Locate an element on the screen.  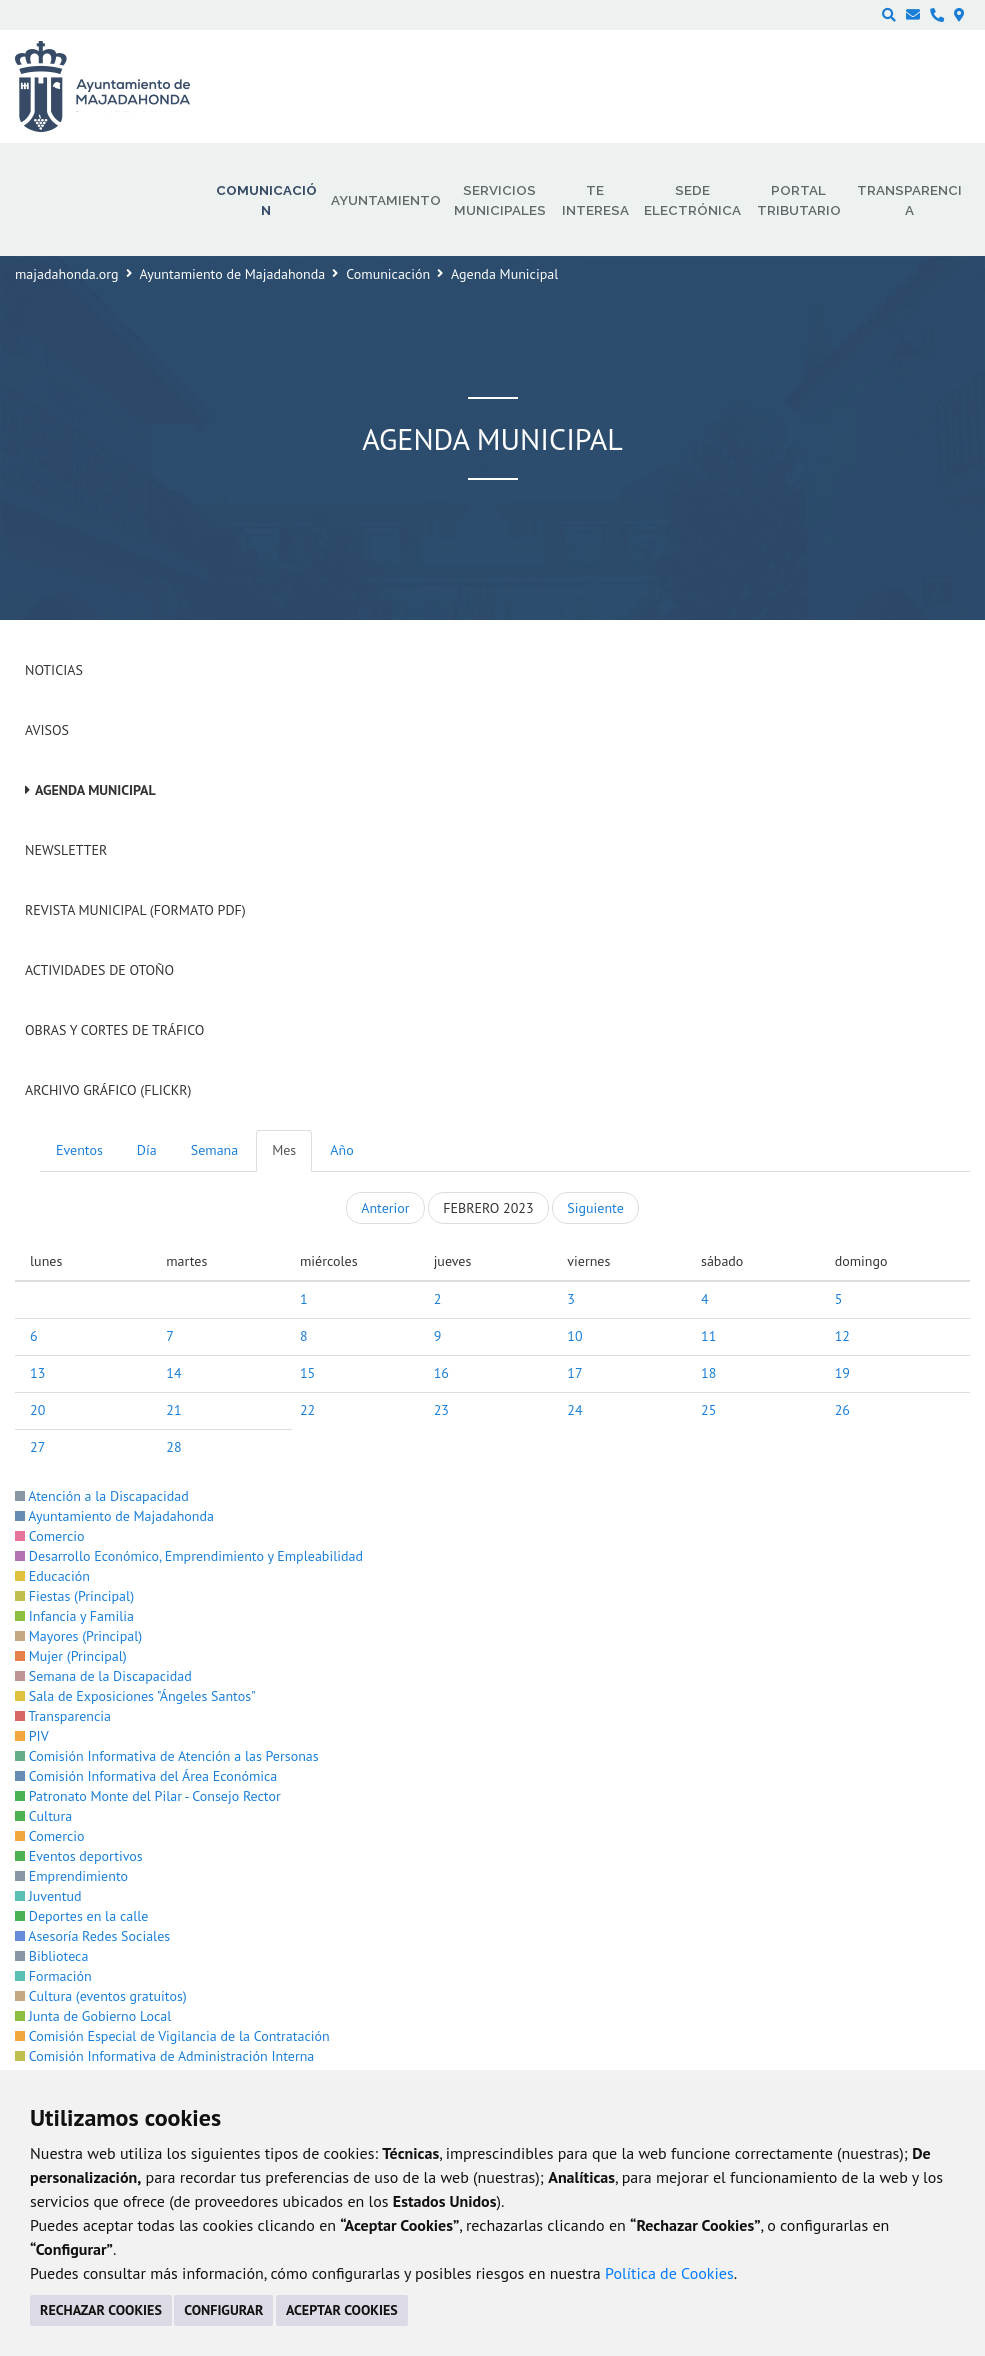
Avisos is located at coordinates (47, 730).